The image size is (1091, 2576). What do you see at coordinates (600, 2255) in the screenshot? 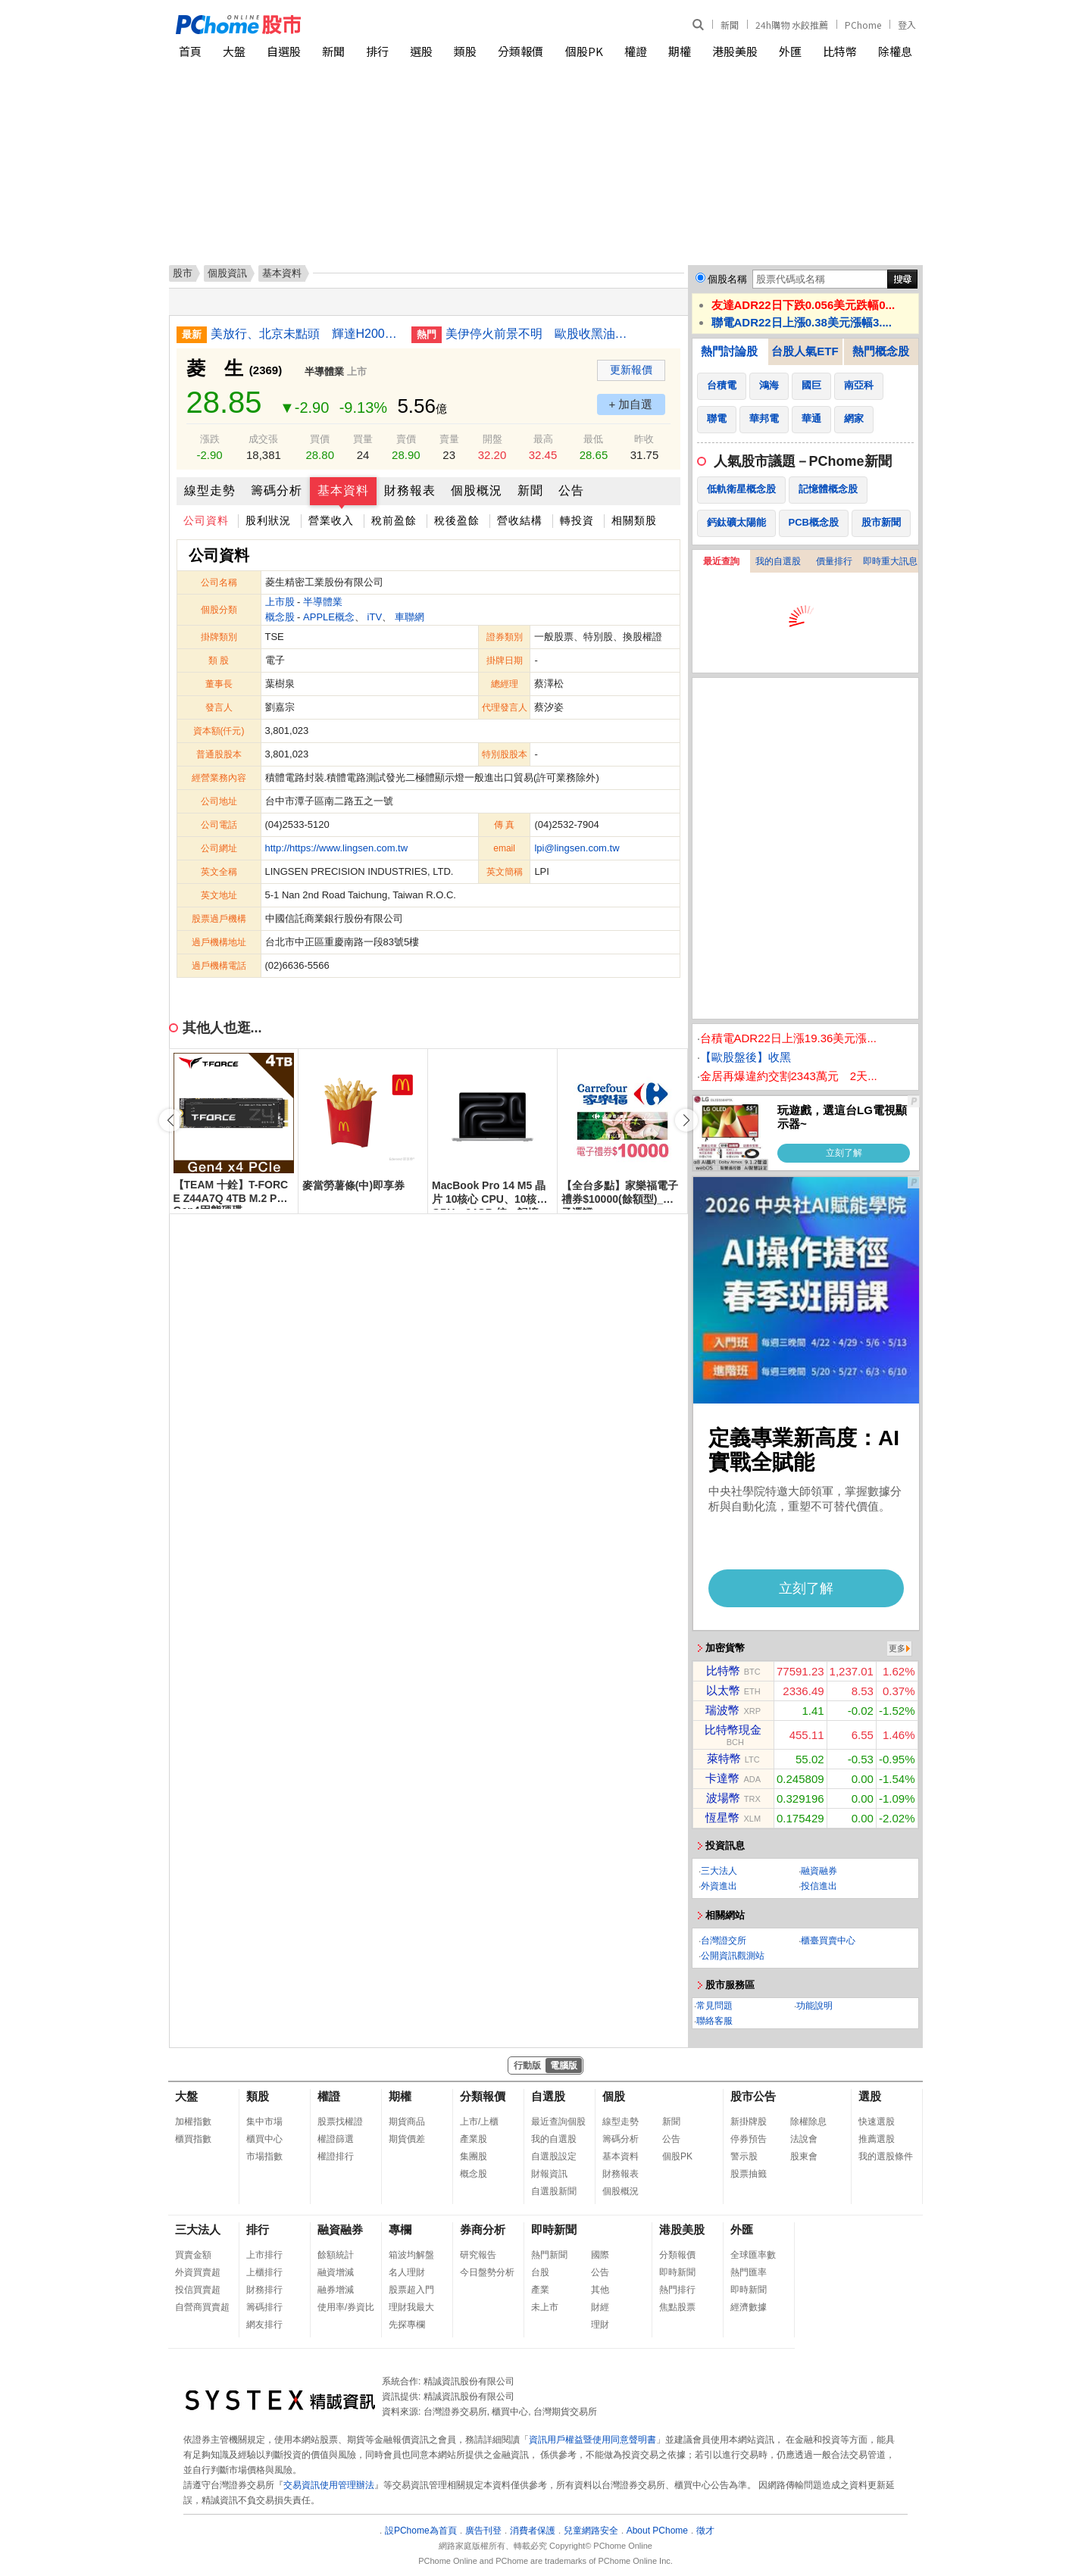
I see `國際` at bounding box center [600, 2255].